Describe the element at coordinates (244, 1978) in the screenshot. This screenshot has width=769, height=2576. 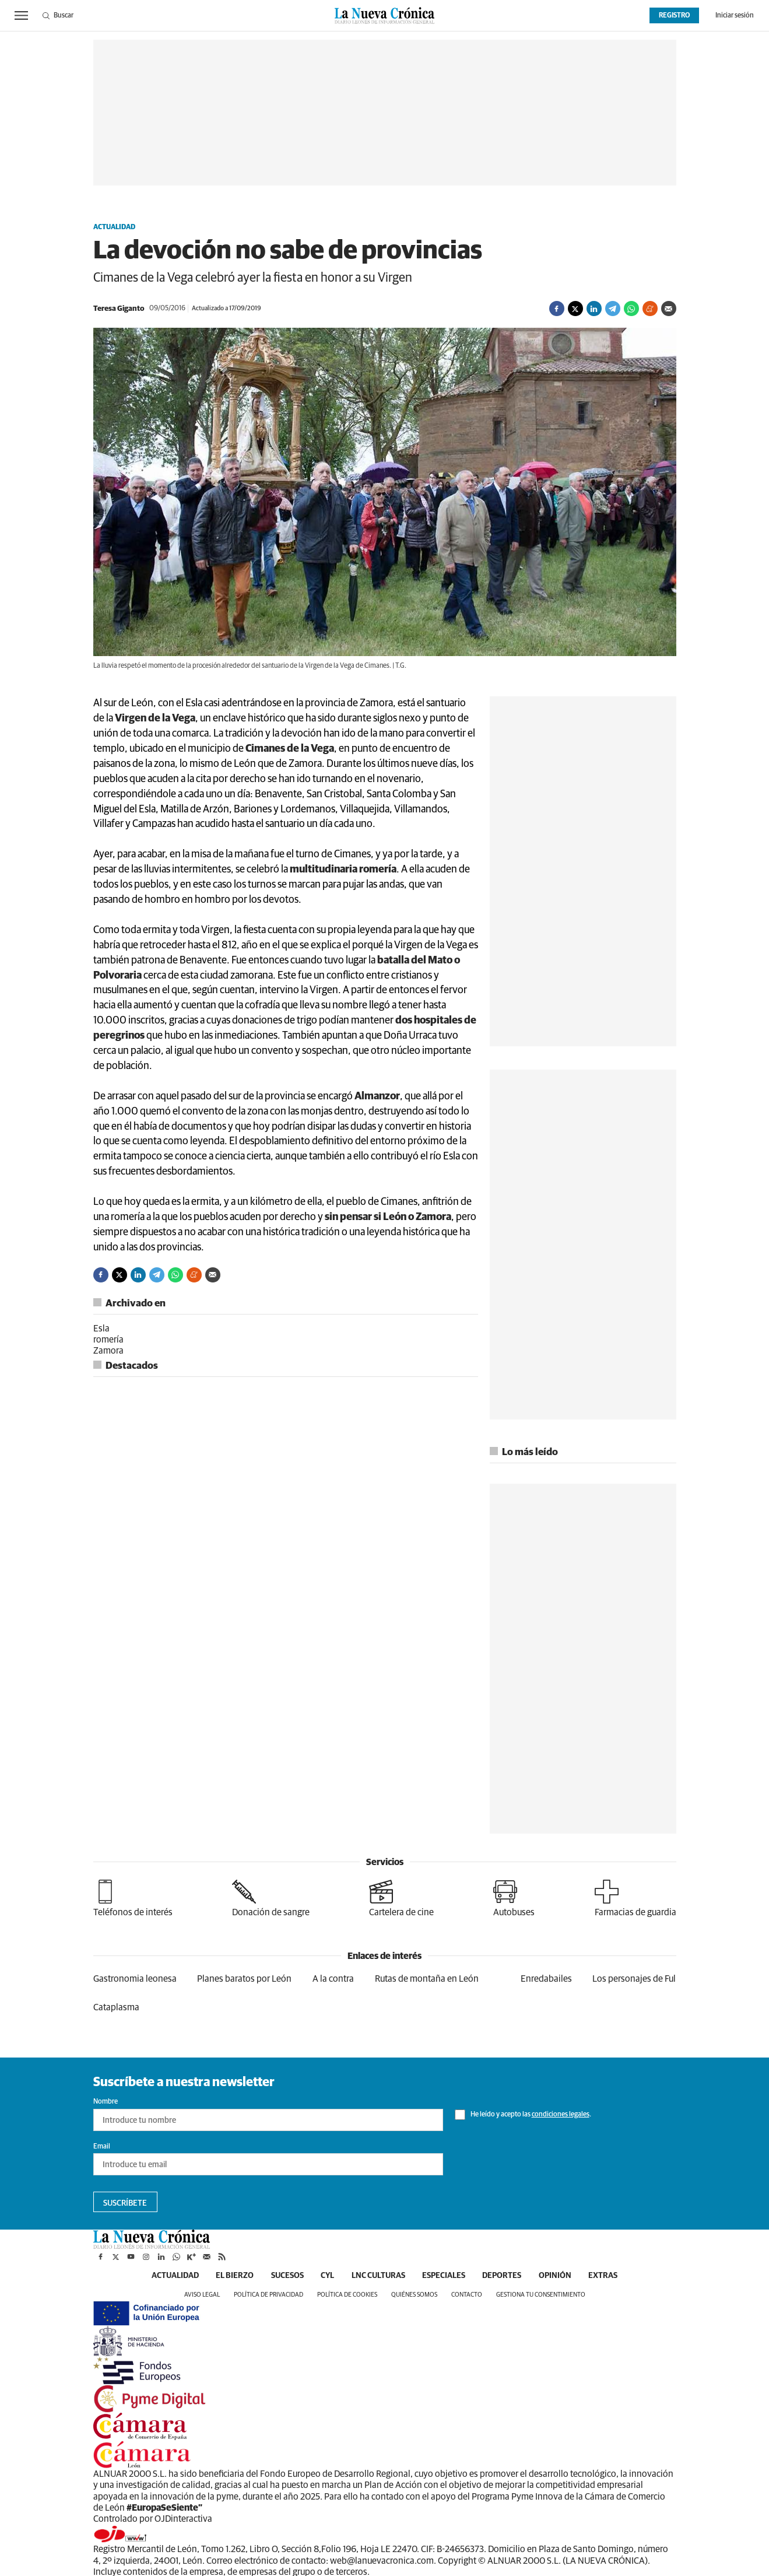
I see `Planes baratos por León` at that location.